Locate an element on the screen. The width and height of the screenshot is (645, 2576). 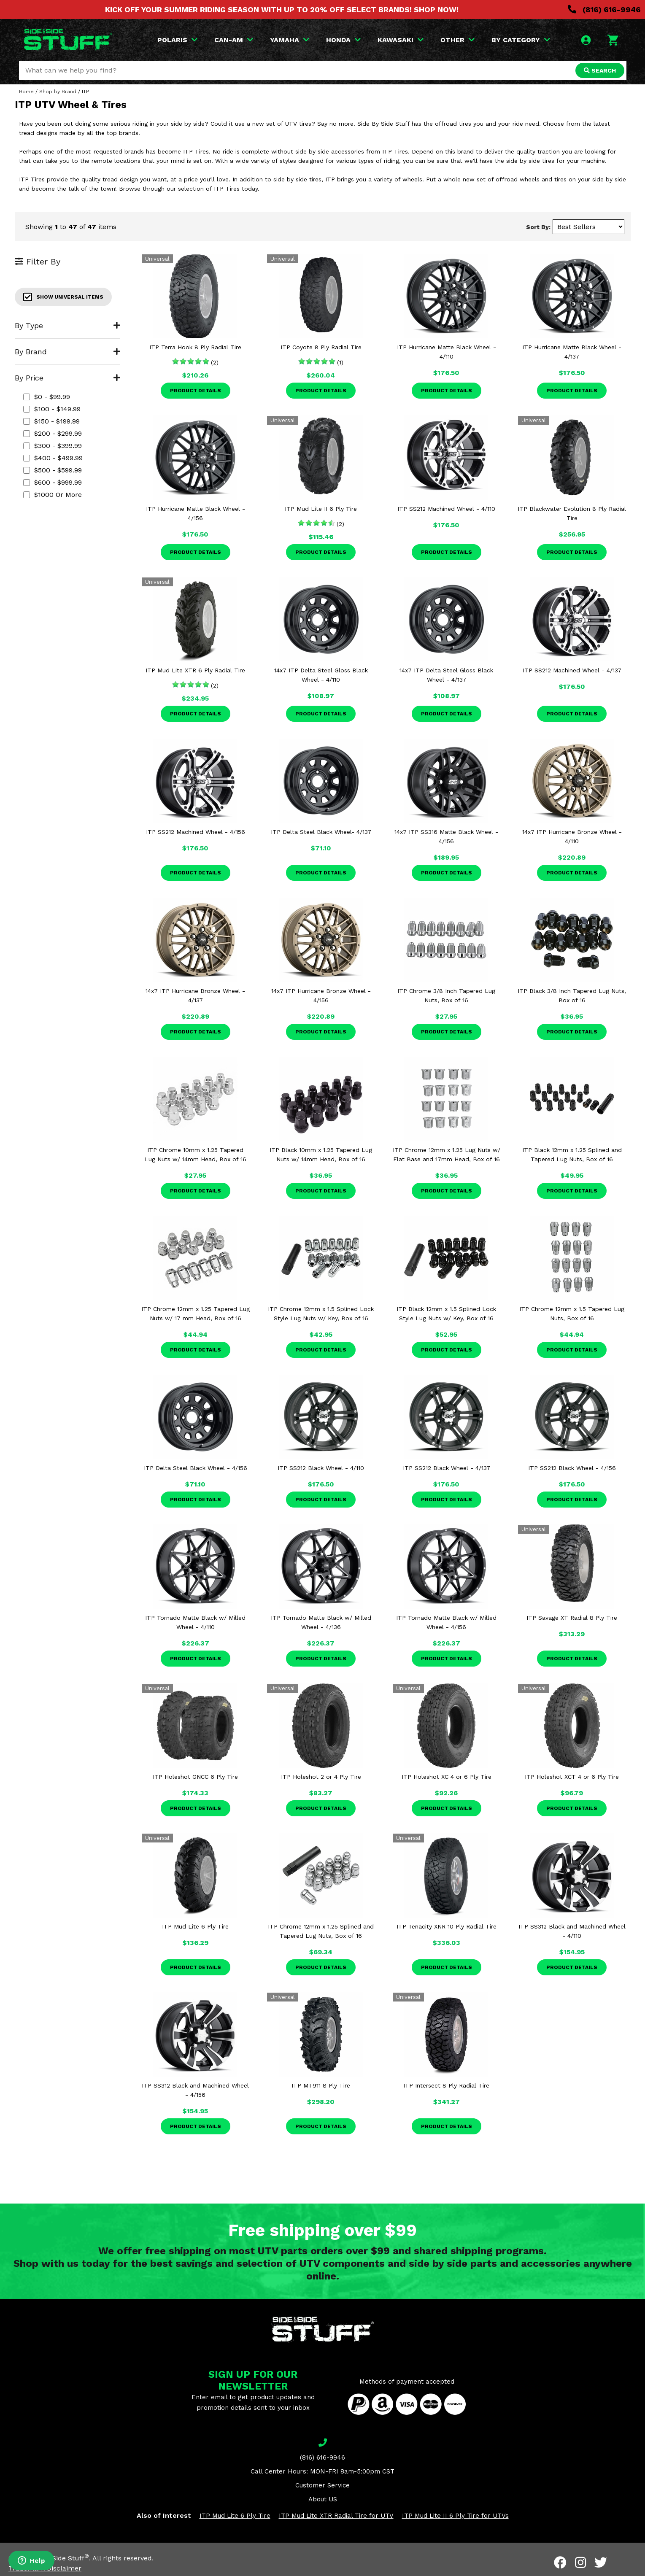
ITP Tenacity XNR 10 Ply Radial Tire is located at coordinates (447, 1926).